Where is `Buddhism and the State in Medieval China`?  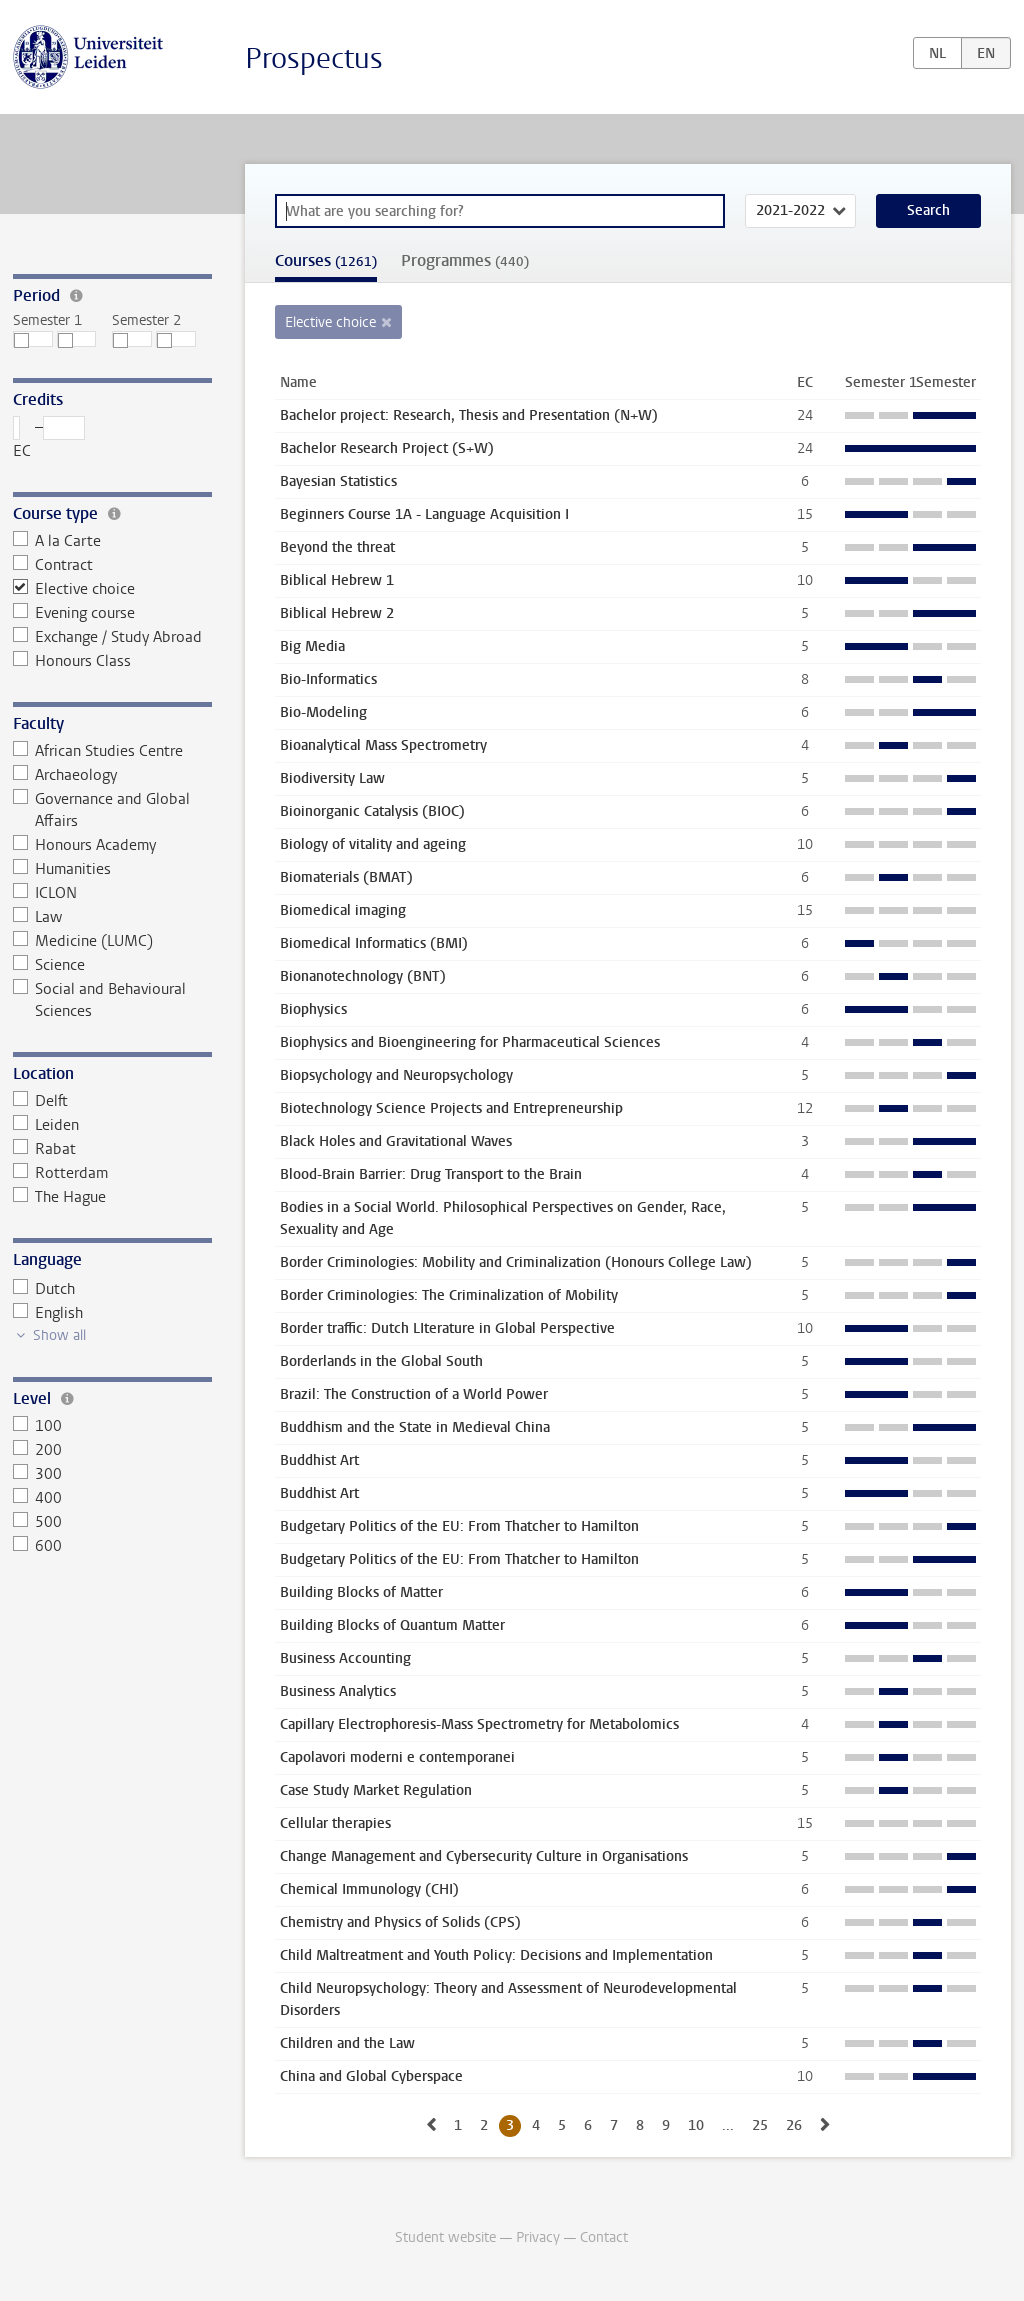 Buddhism and the State in Medieval China is located at coordinates (415, 1427).